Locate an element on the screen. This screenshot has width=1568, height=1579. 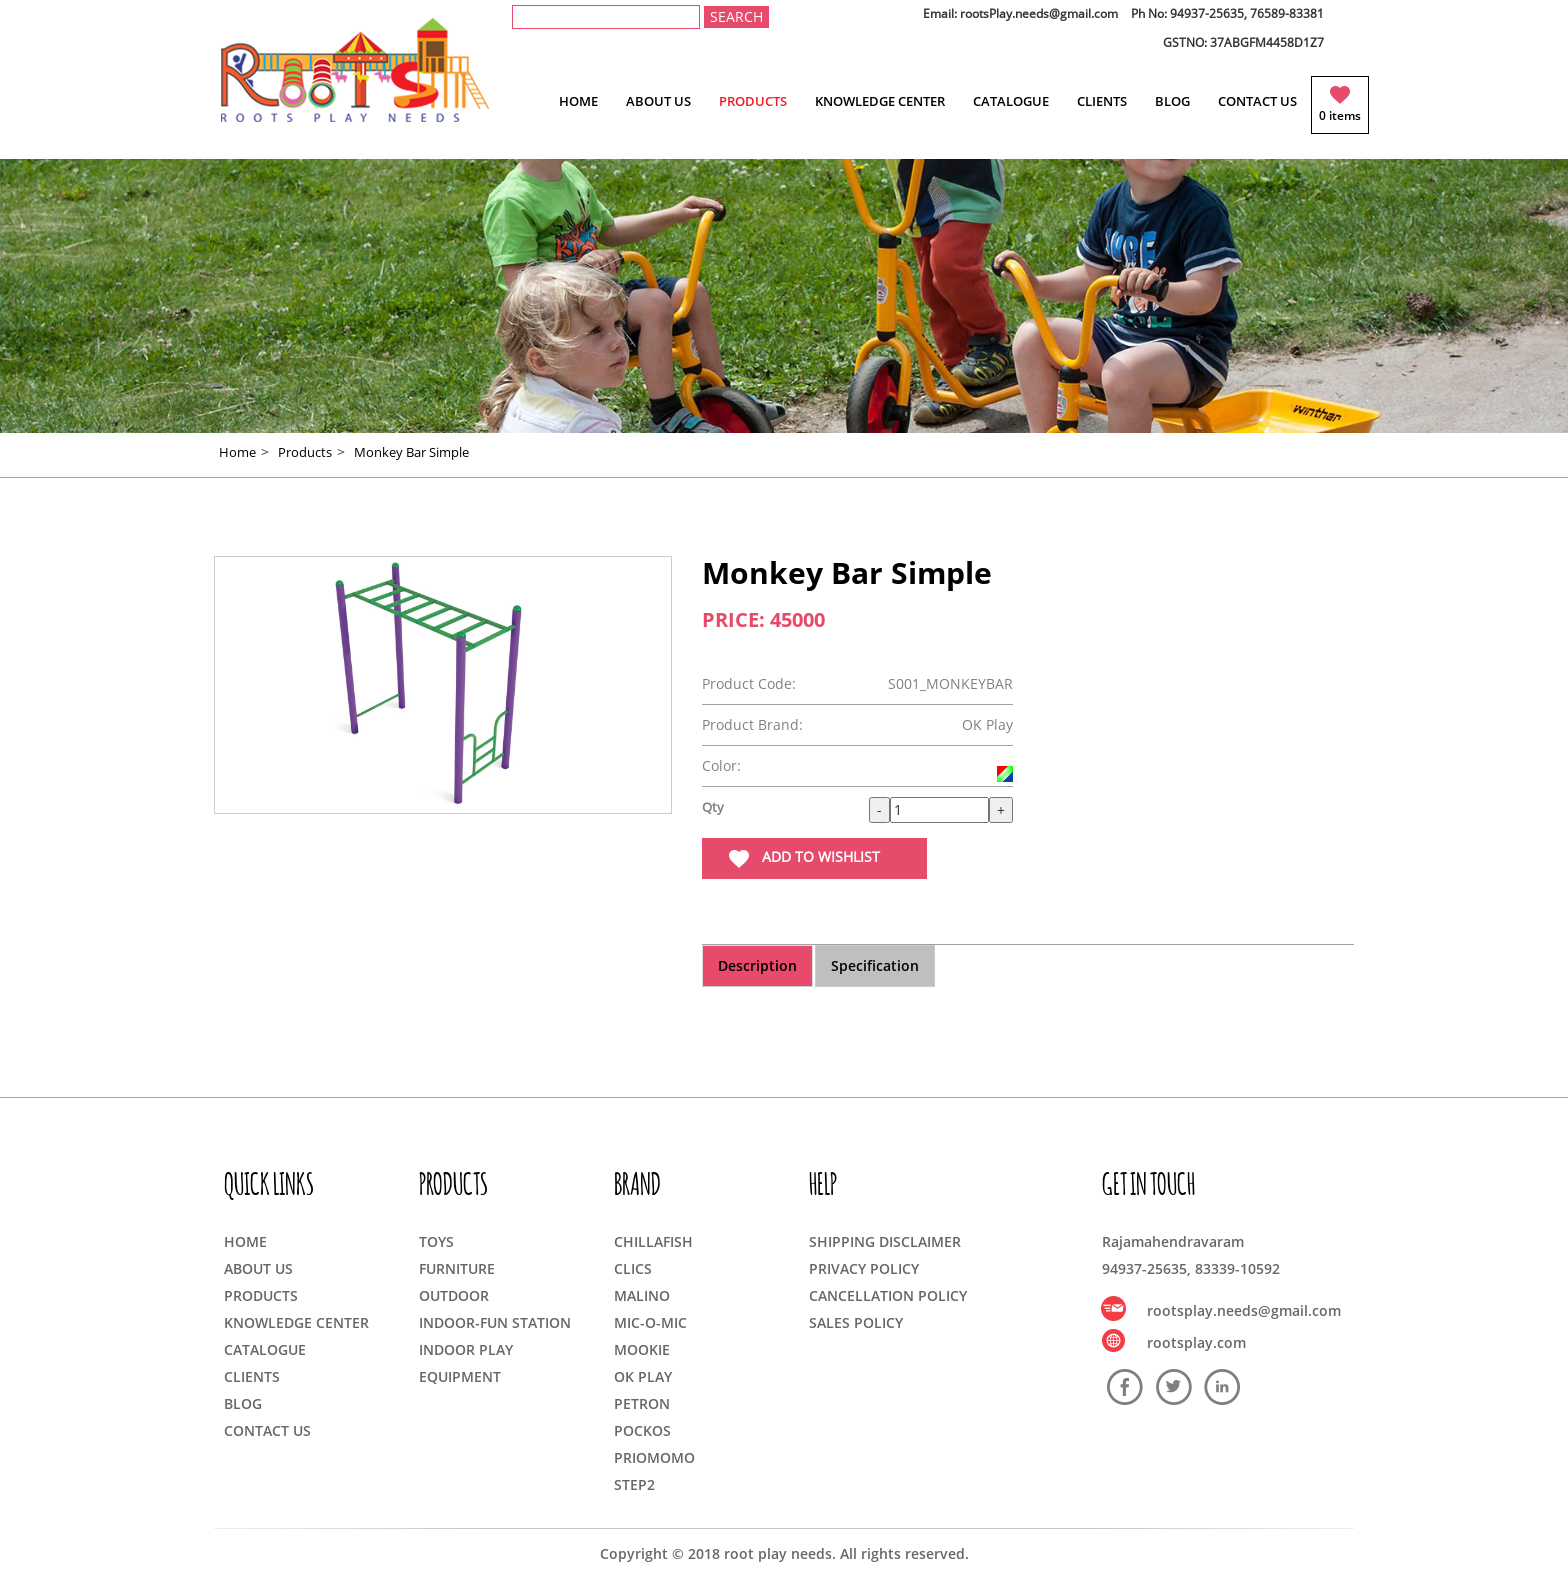
Qty is located at coordinates (713, 807).